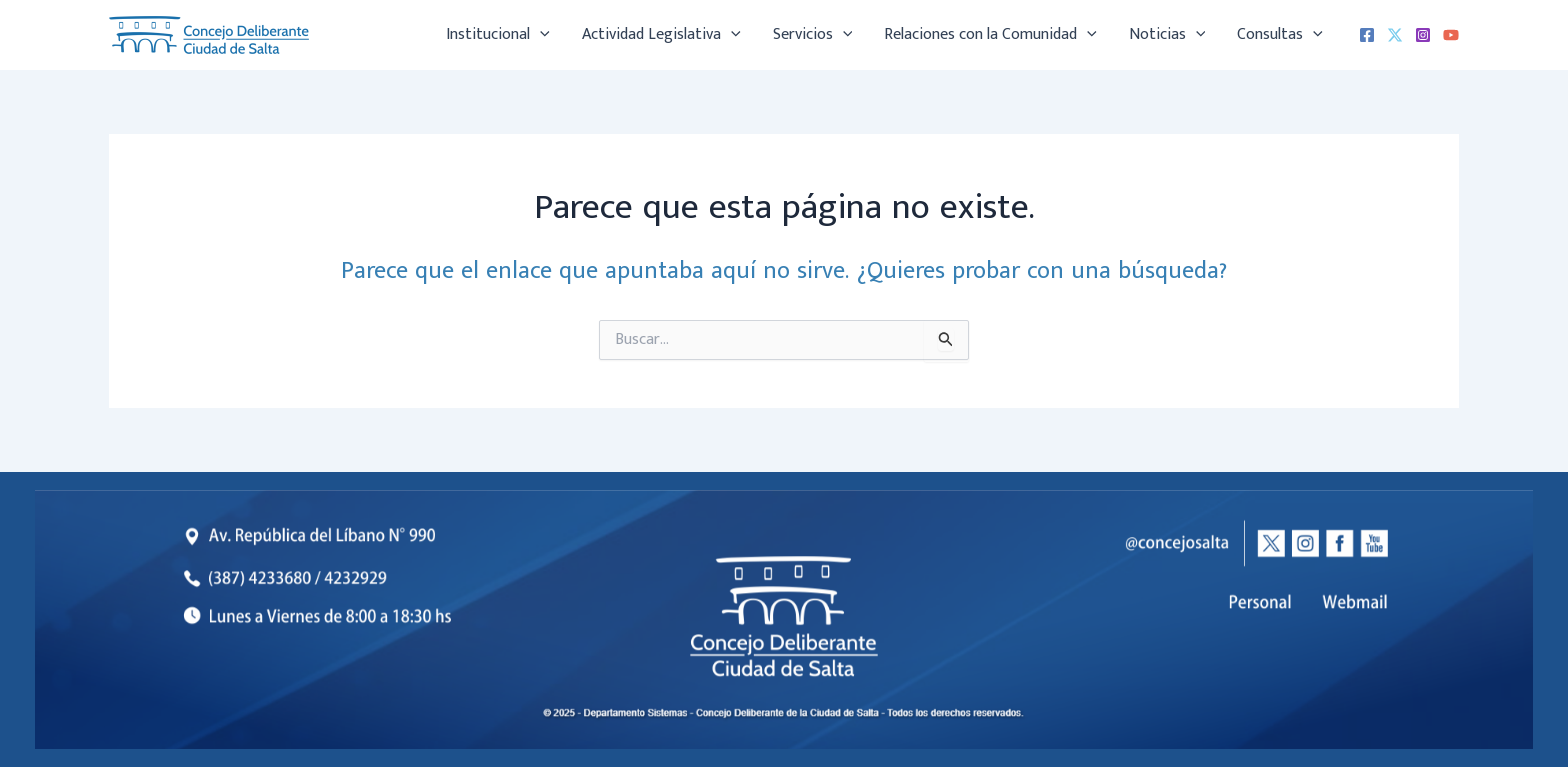 Image resolution: width=1568 pixels, height=767 pixels. Describe the element at coordinates (540, 35) in the screenshot. I see `[application]` at that location.